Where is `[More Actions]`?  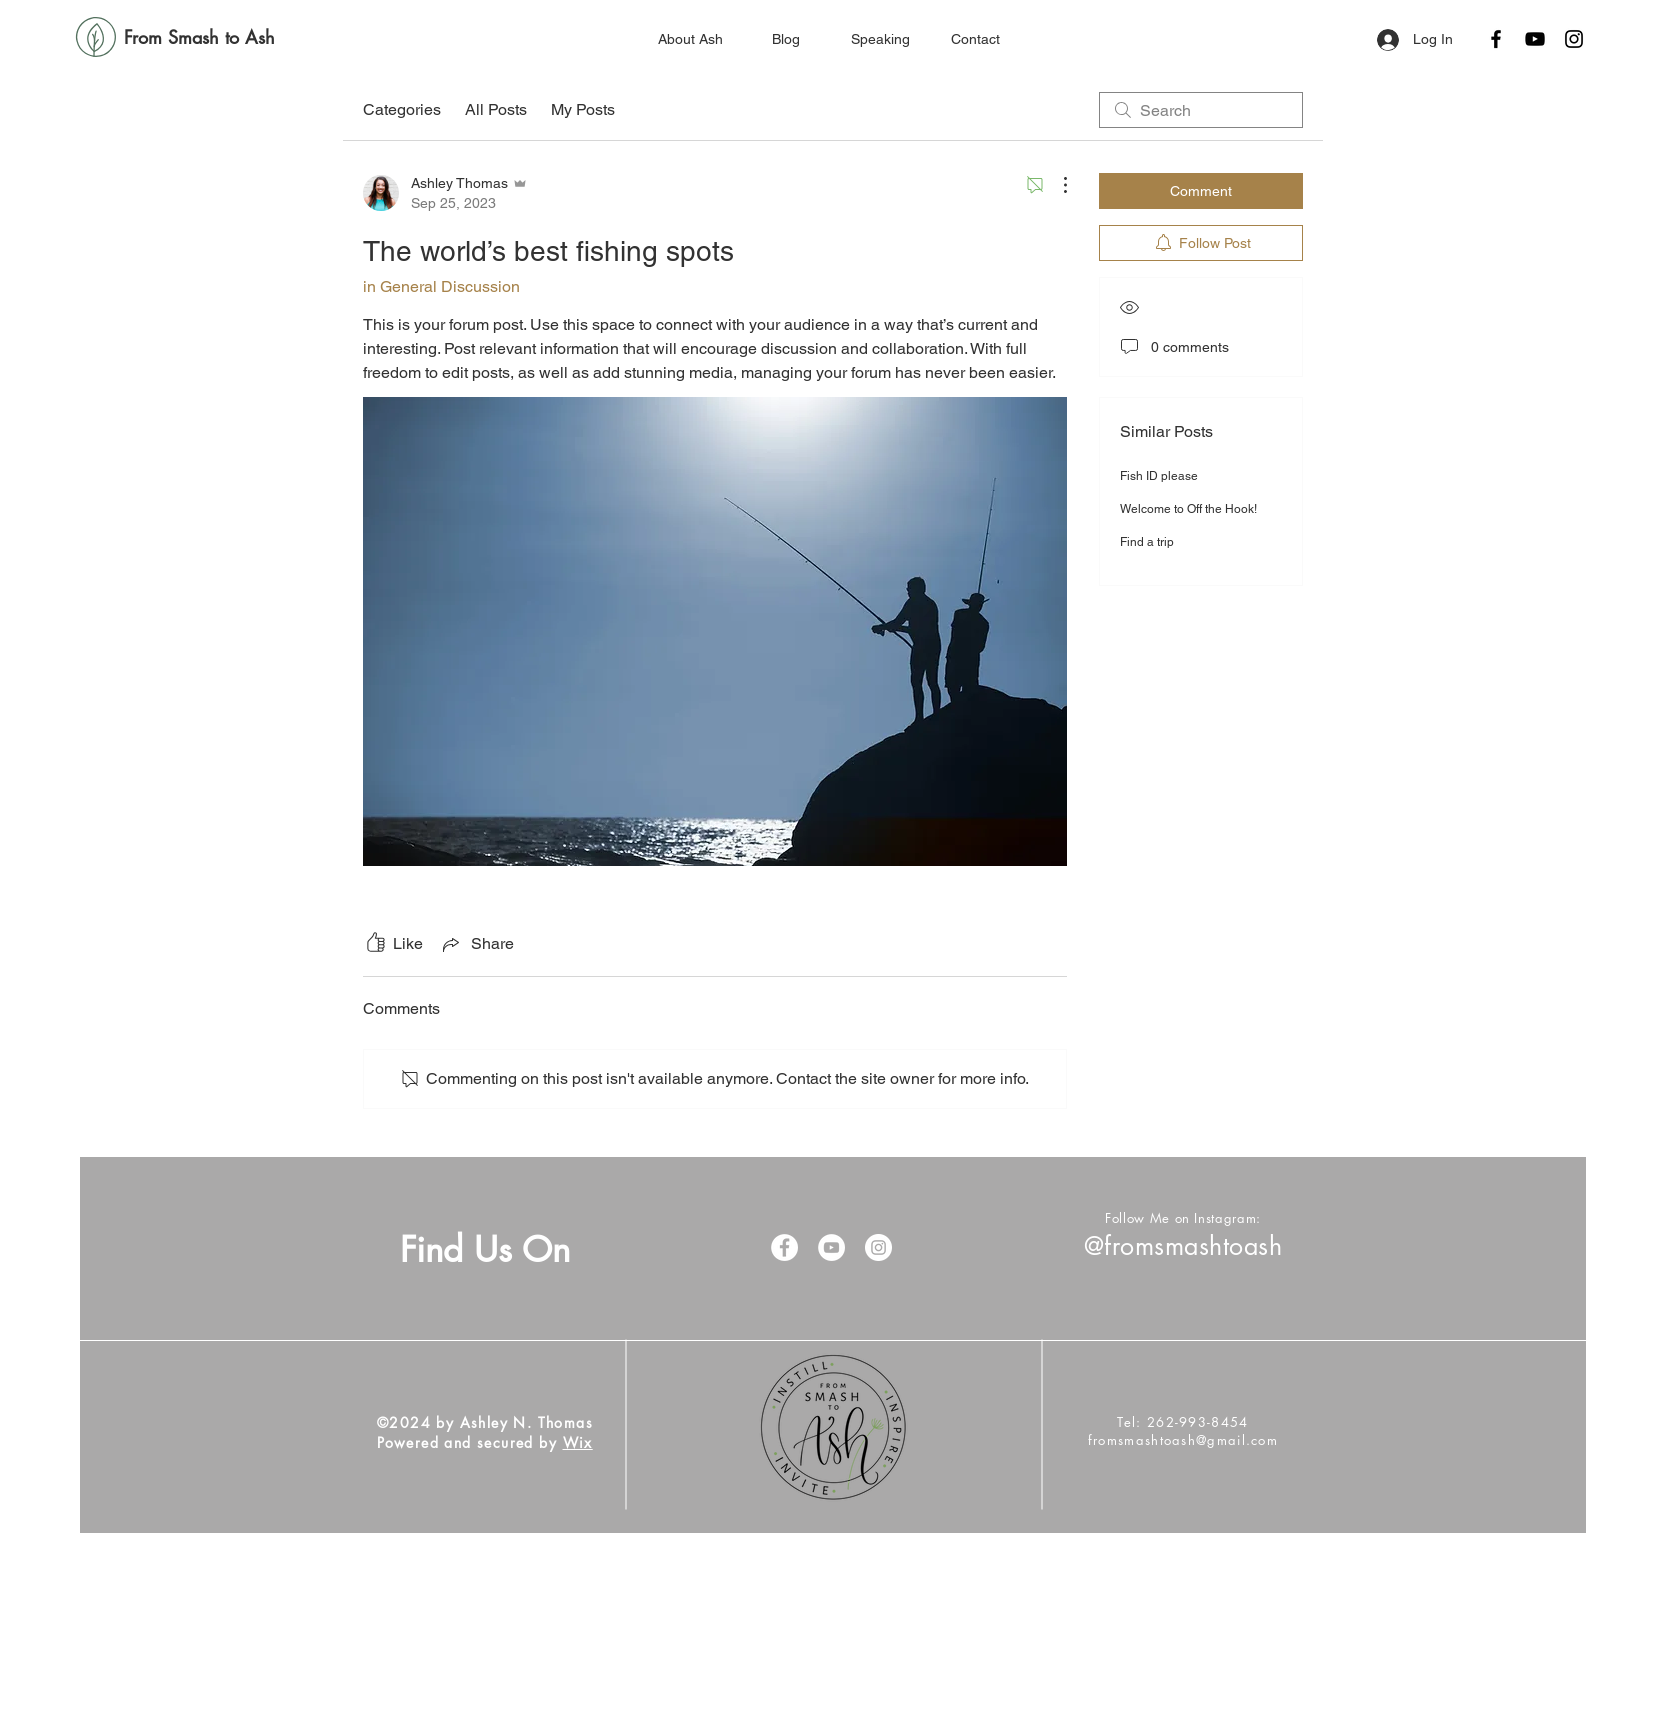
[More Actions] is located at coordinates (1055, 185).